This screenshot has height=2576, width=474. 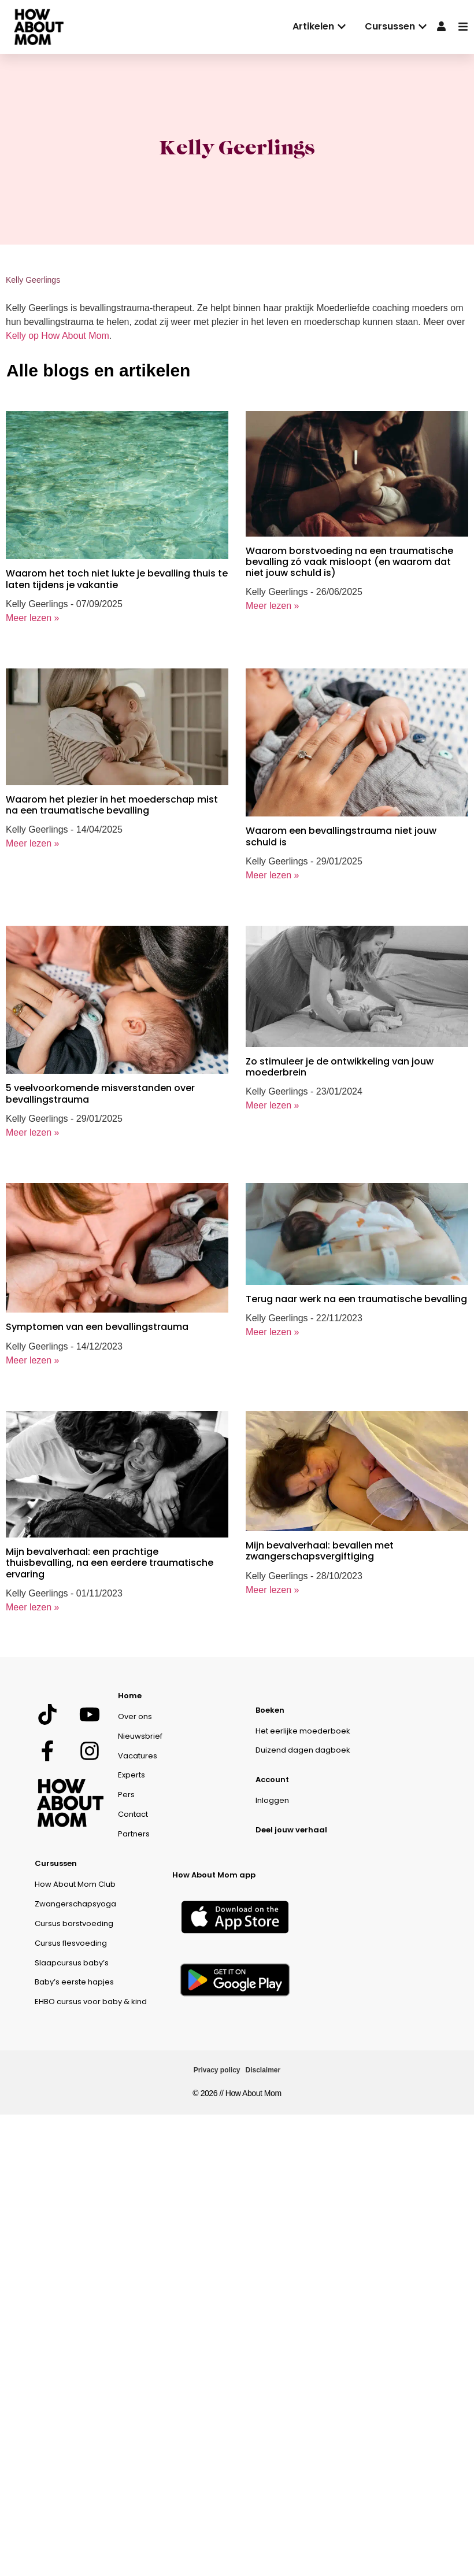 What do you see at coordinates (117, 579) in the screenshot?
I see `Waarom het toch niet lukte je bevalling thuis te laten tijdens je vakantie` at bounding box center [117, 579].